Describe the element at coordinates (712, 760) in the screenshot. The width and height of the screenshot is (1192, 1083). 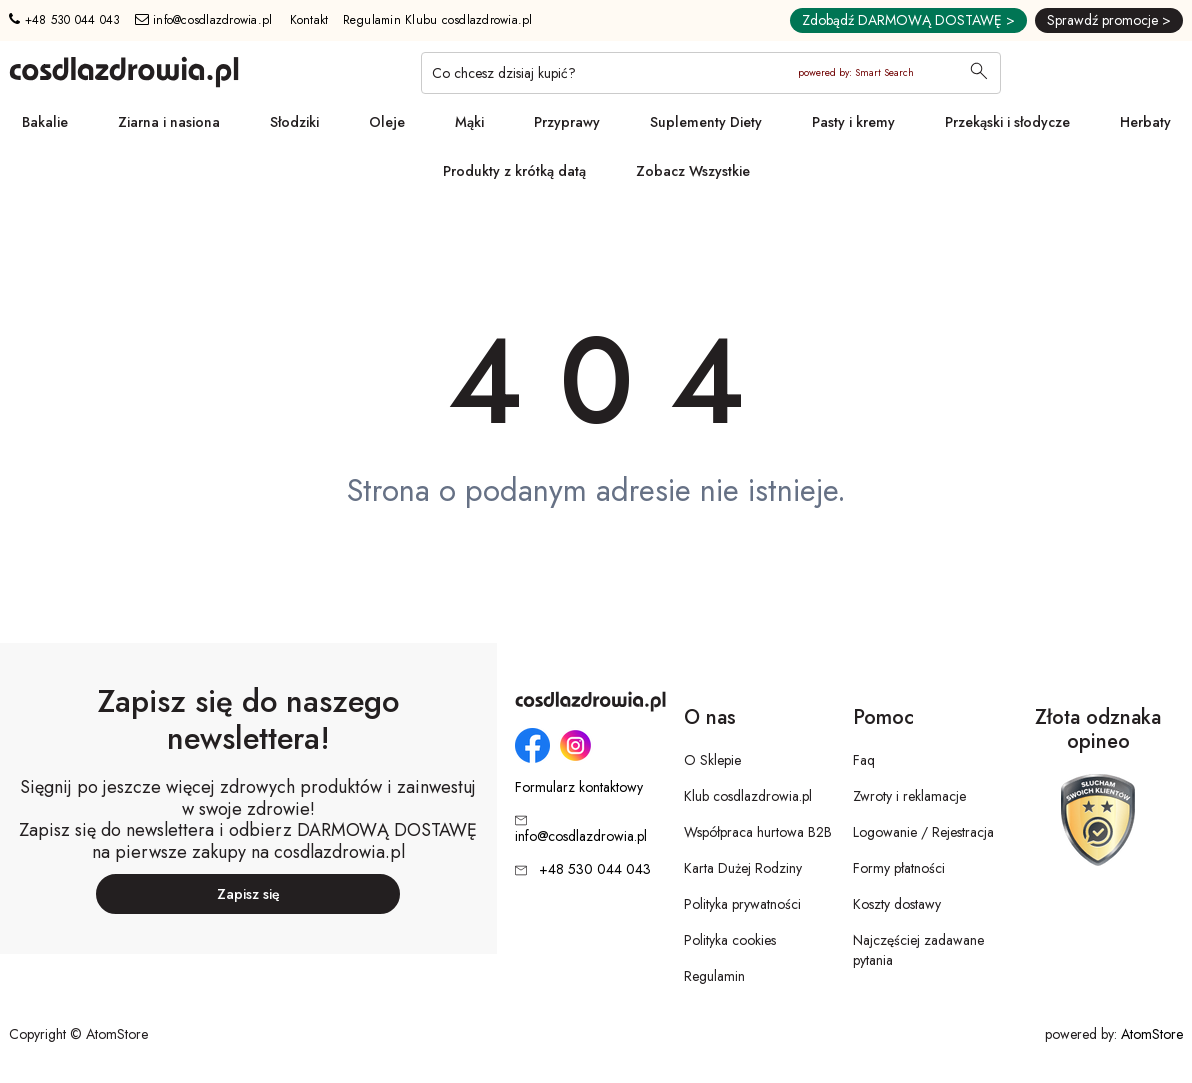
I see `O Sklepie` at that location.